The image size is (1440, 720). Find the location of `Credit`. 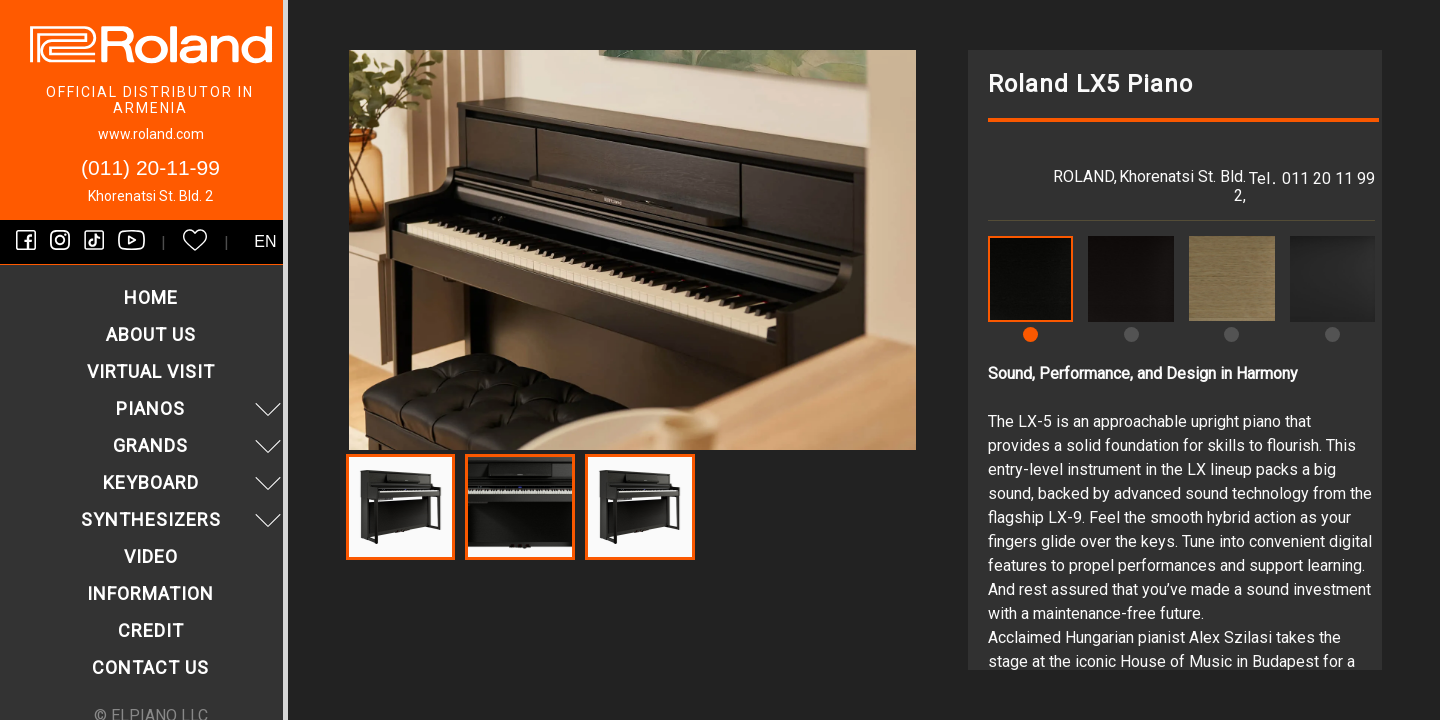

Credit is located at coordinates (151, 630).